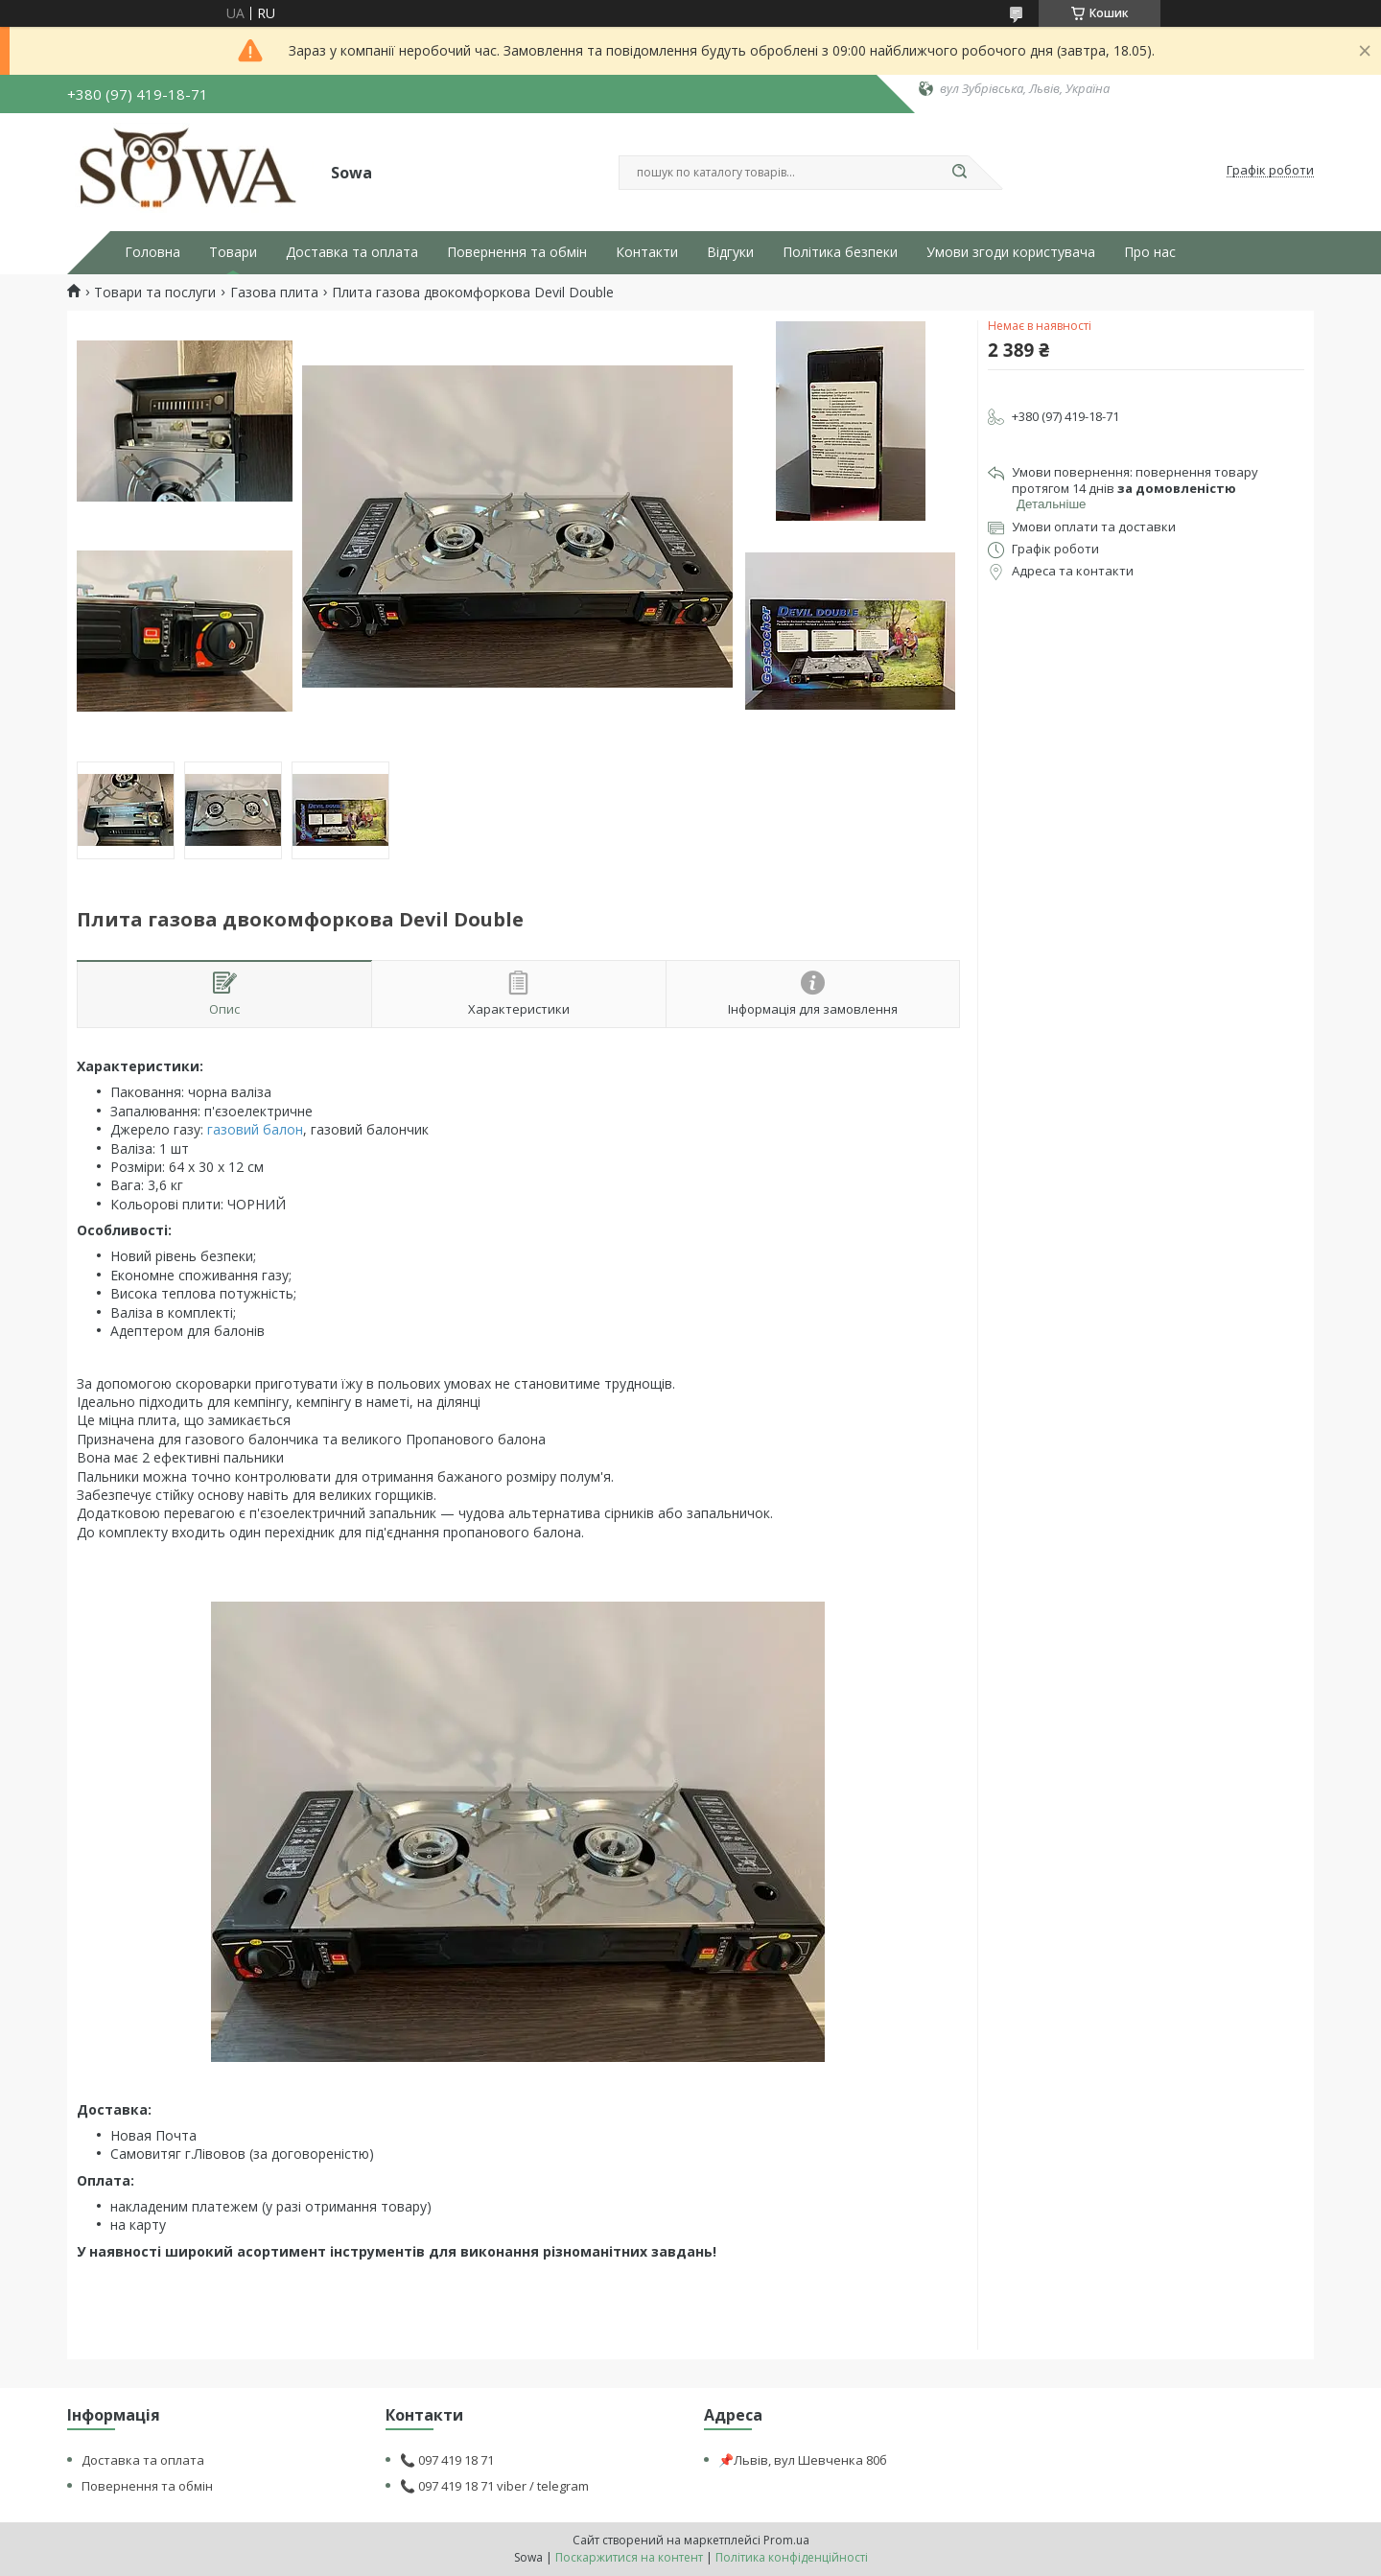 The height and width of the screenshot is (2576, 1381). What do you see at coordinates (791, 2557) in the screenshot?
I see `Політика конфіденційності` at bounding box center [791, 2557].